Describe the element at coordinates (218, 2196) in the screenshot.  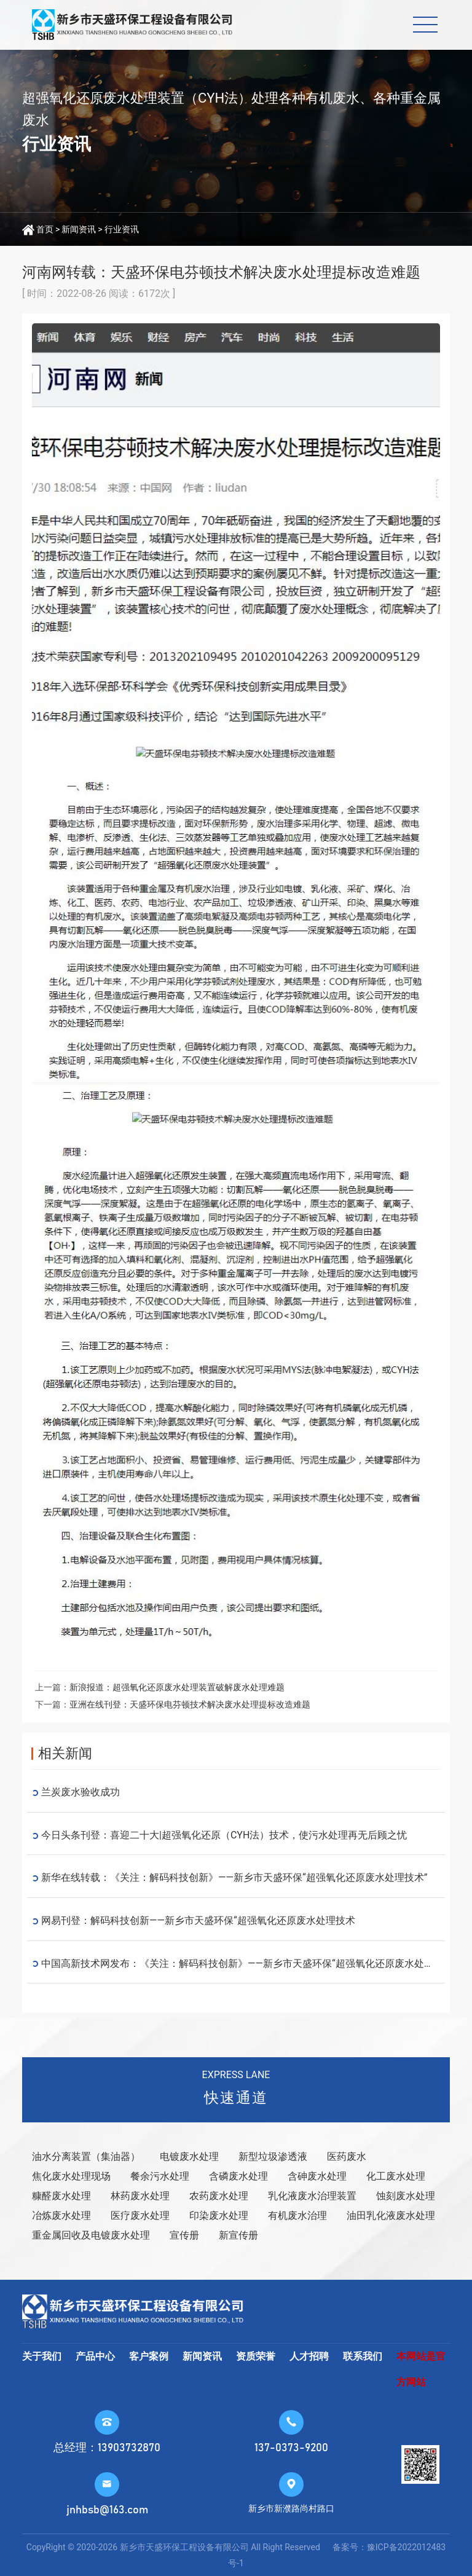
I see `农药废水处理` at that location.